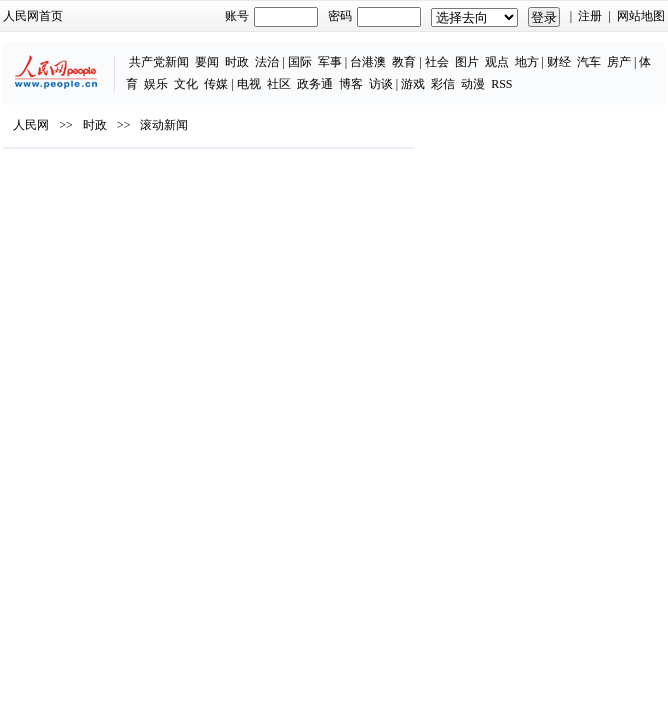  I want to click on 汽车, so click(589, 62).